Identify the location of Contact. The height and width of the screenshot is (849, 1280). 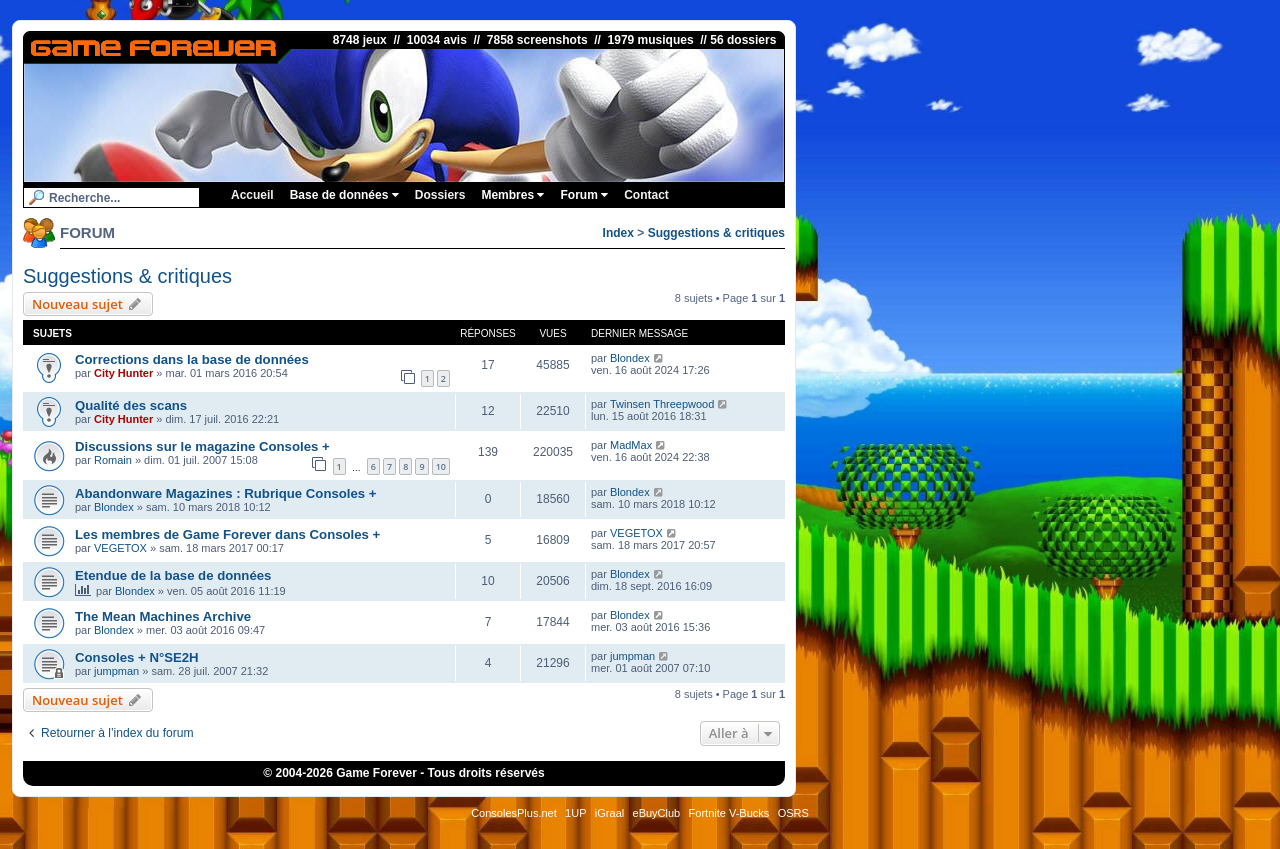
(646, 195).